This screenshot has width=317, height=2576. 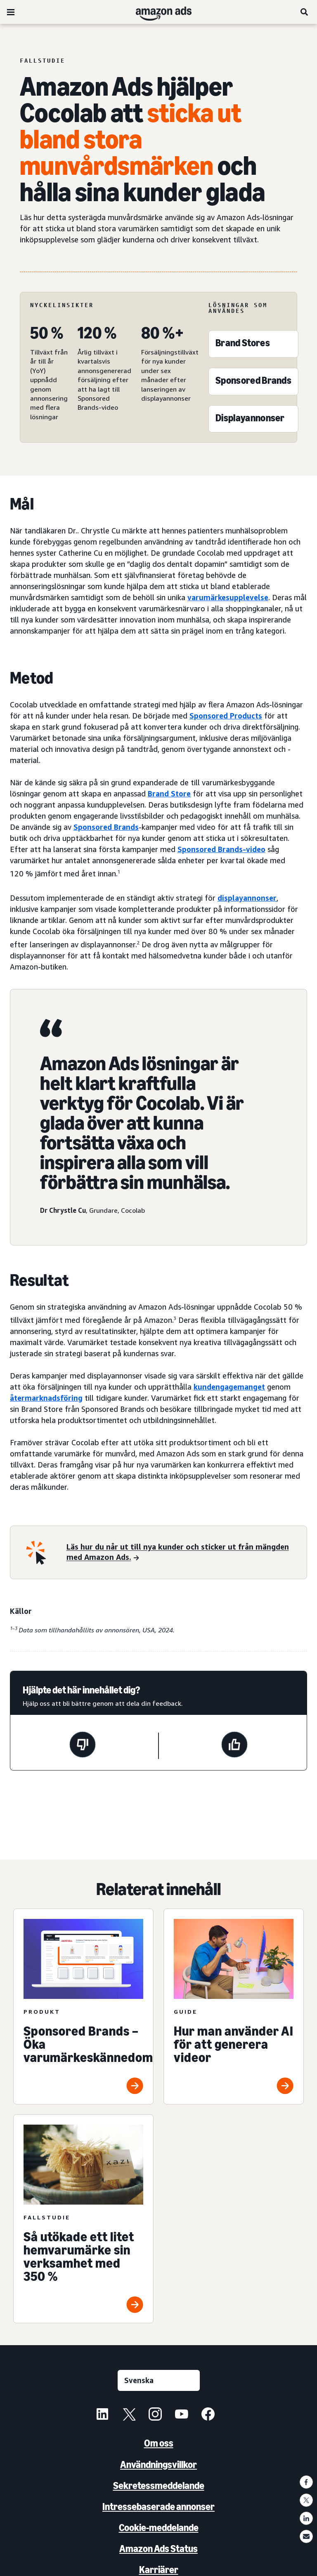 I want to click on Om oss, so click(x=158, y=2443).